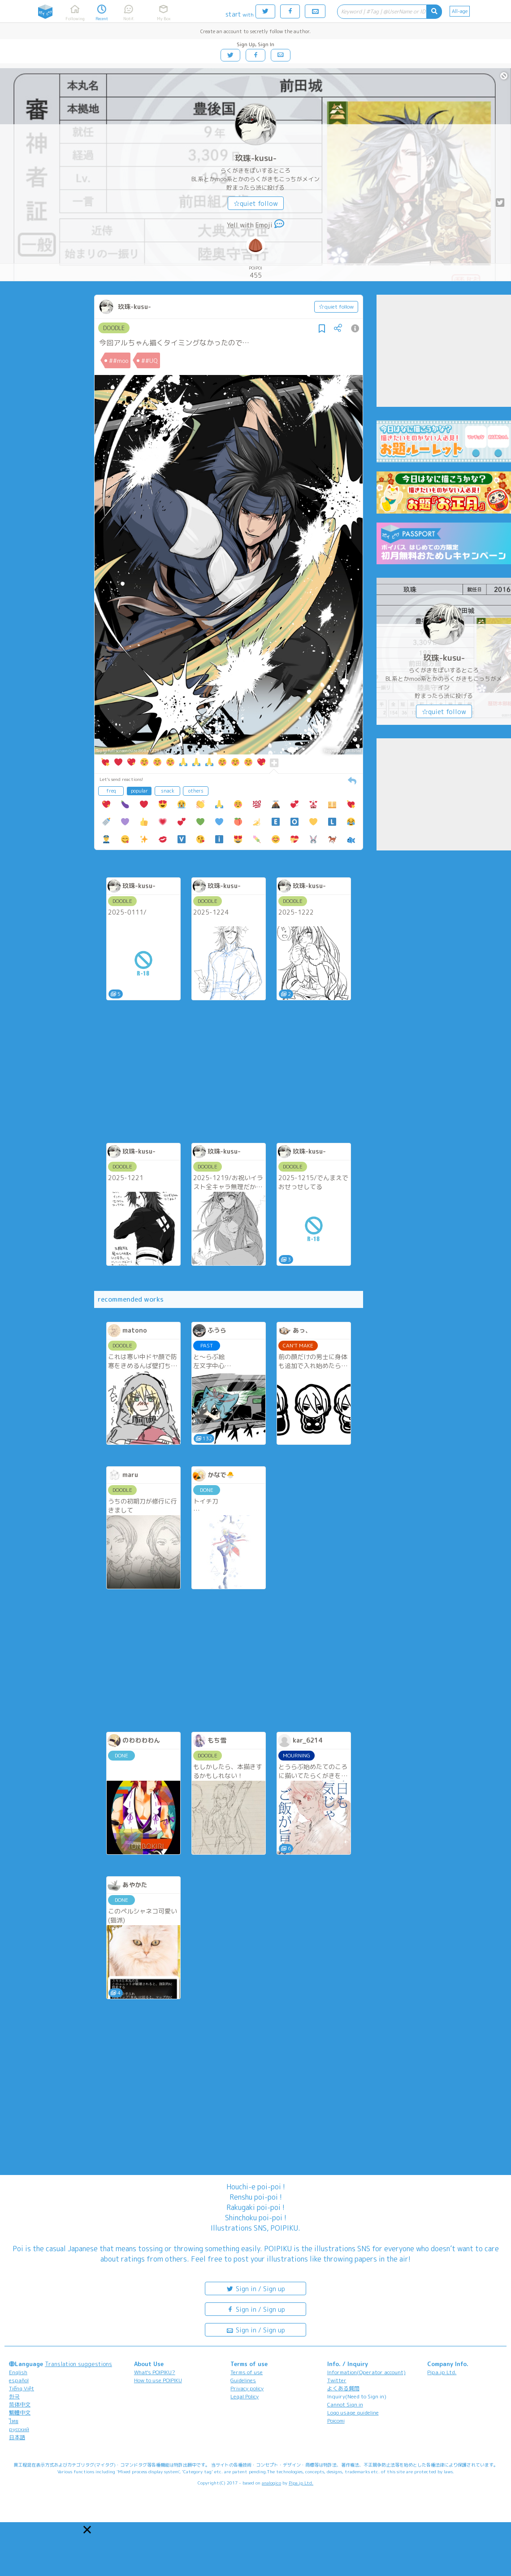  Describe the element at coordinates (78, 2364) in the screenshot. I see `Translation suggestions` at that location.